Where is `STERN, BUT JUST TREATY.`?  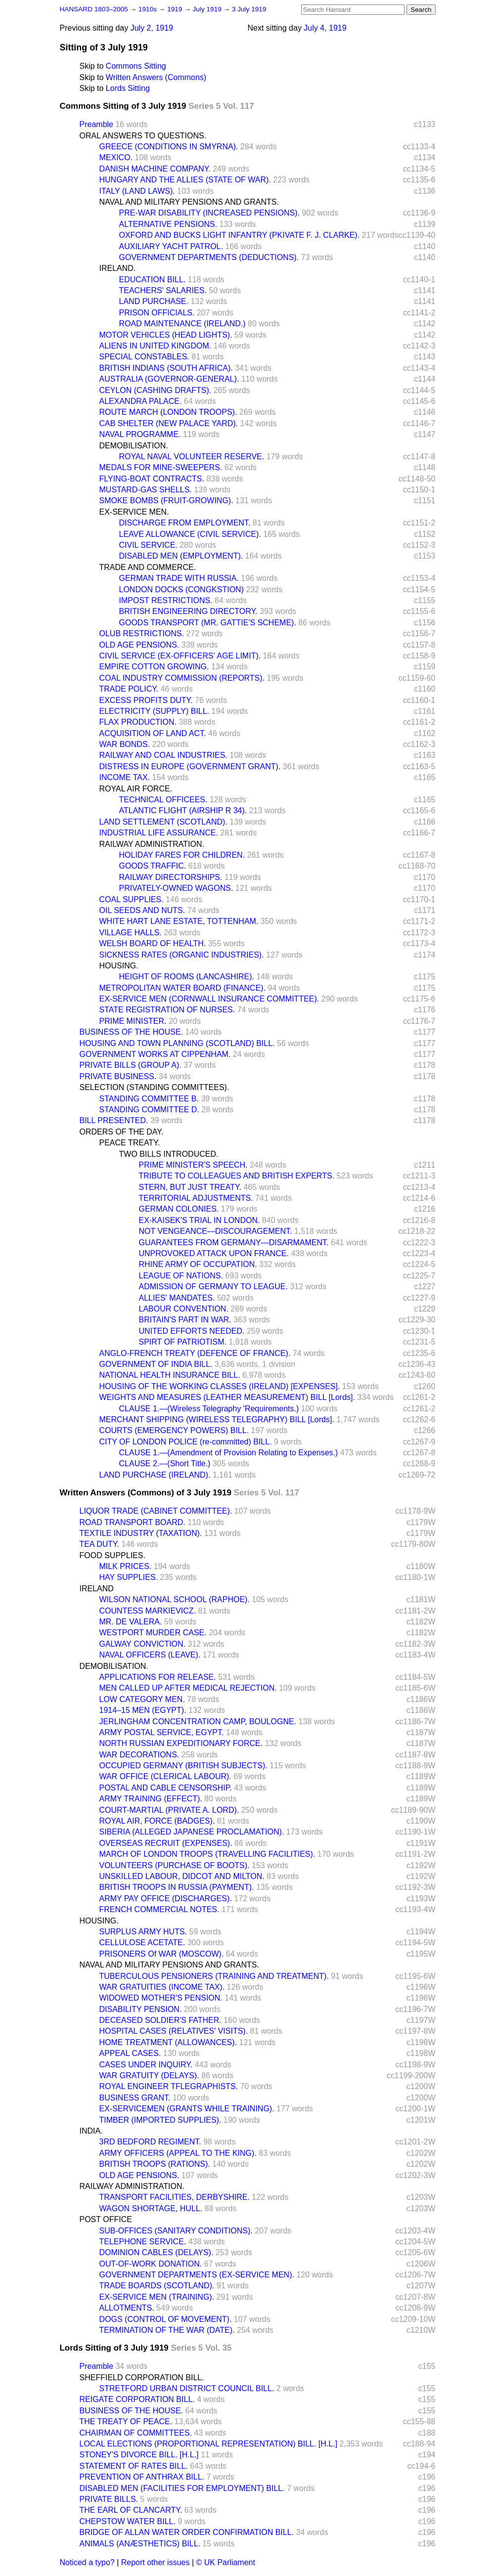 STERN, BUT JUST TREATY. is located at coordinates (190, 1187).